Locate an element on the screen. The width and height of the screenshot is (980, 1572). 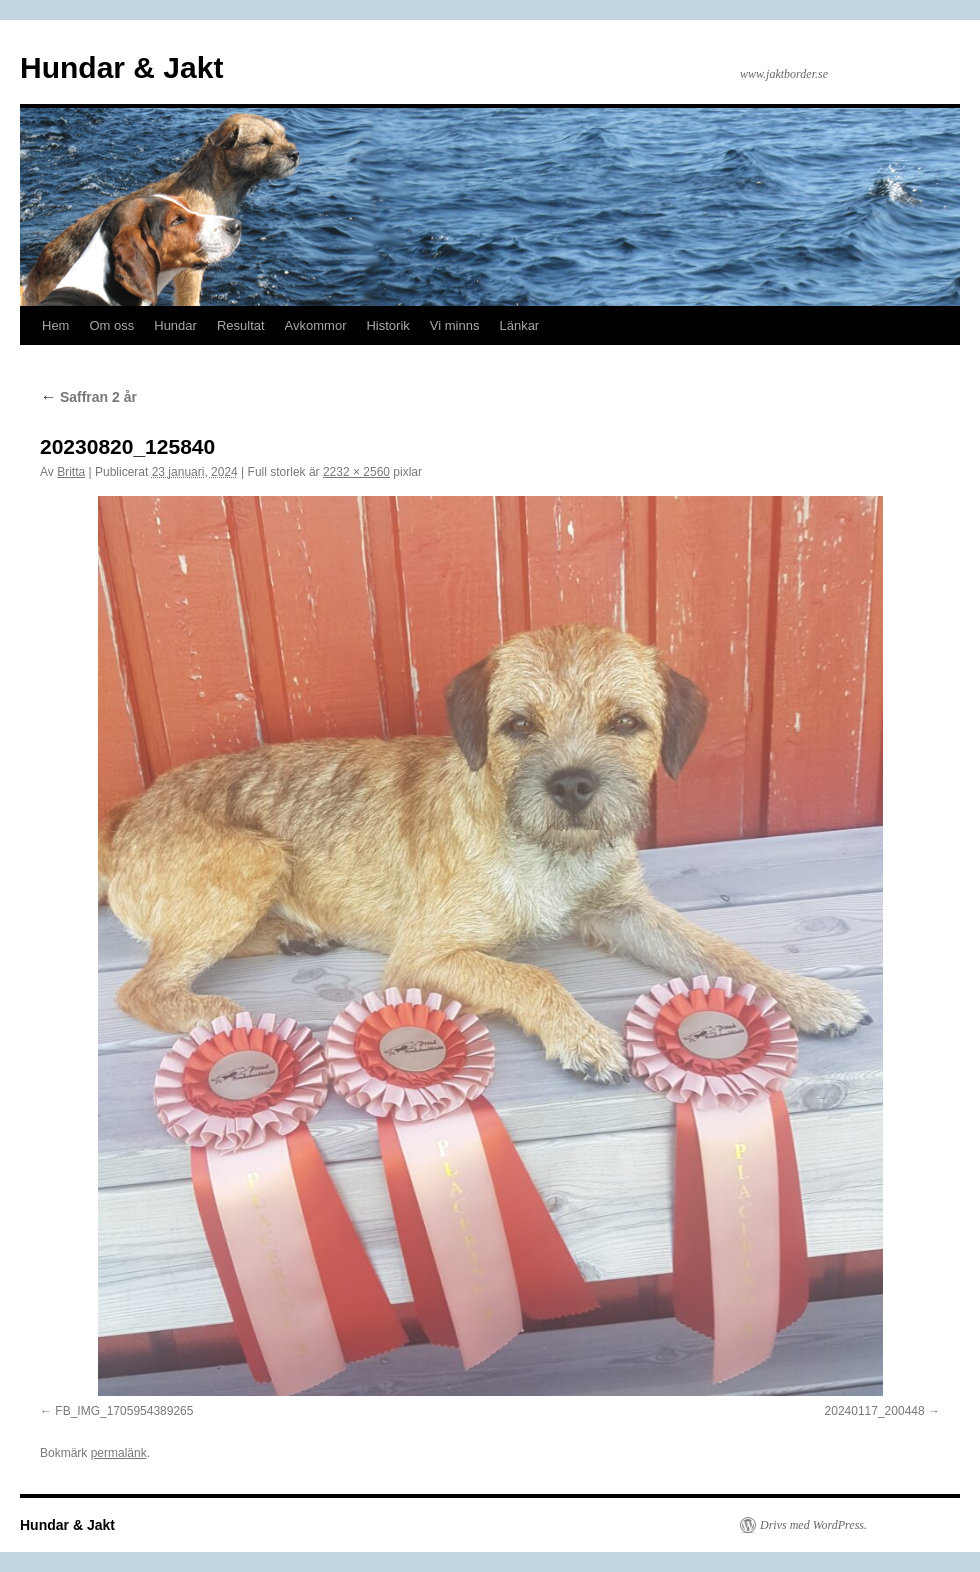
FB_IMG_1705954389265 is located at coordinates (124, 1411).